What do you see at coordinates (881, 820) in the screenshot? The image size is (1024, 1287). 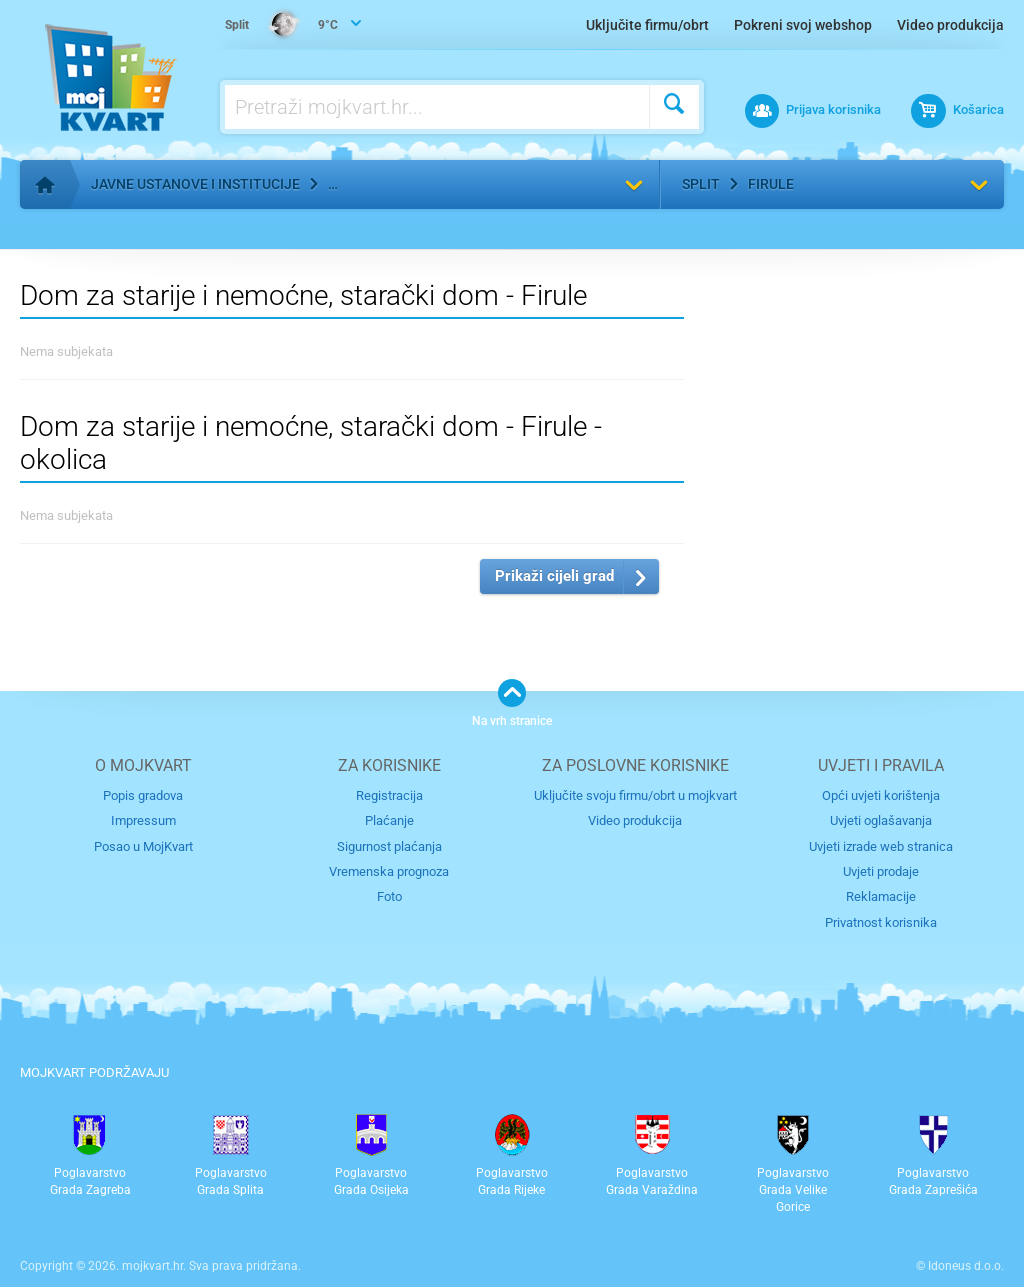 I see `Uvjeti oglašavanja` at bounding box center [881, 820].